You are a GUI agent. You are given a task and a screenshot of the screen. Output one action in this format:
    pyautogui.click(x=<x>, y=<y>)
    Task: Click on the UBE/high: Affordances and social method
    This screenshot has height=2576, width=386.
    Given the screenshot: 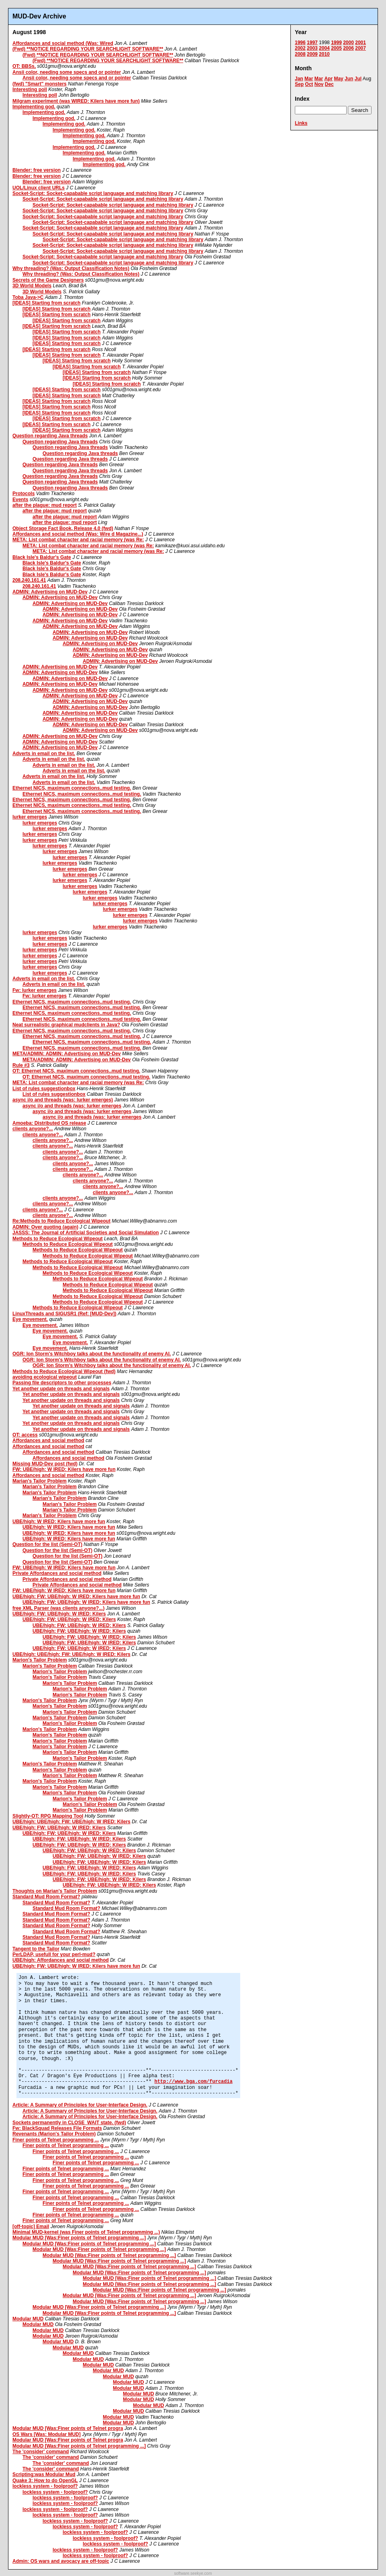 What is the action you would take?
    pyautogui.click(x=60, y=1960)
    